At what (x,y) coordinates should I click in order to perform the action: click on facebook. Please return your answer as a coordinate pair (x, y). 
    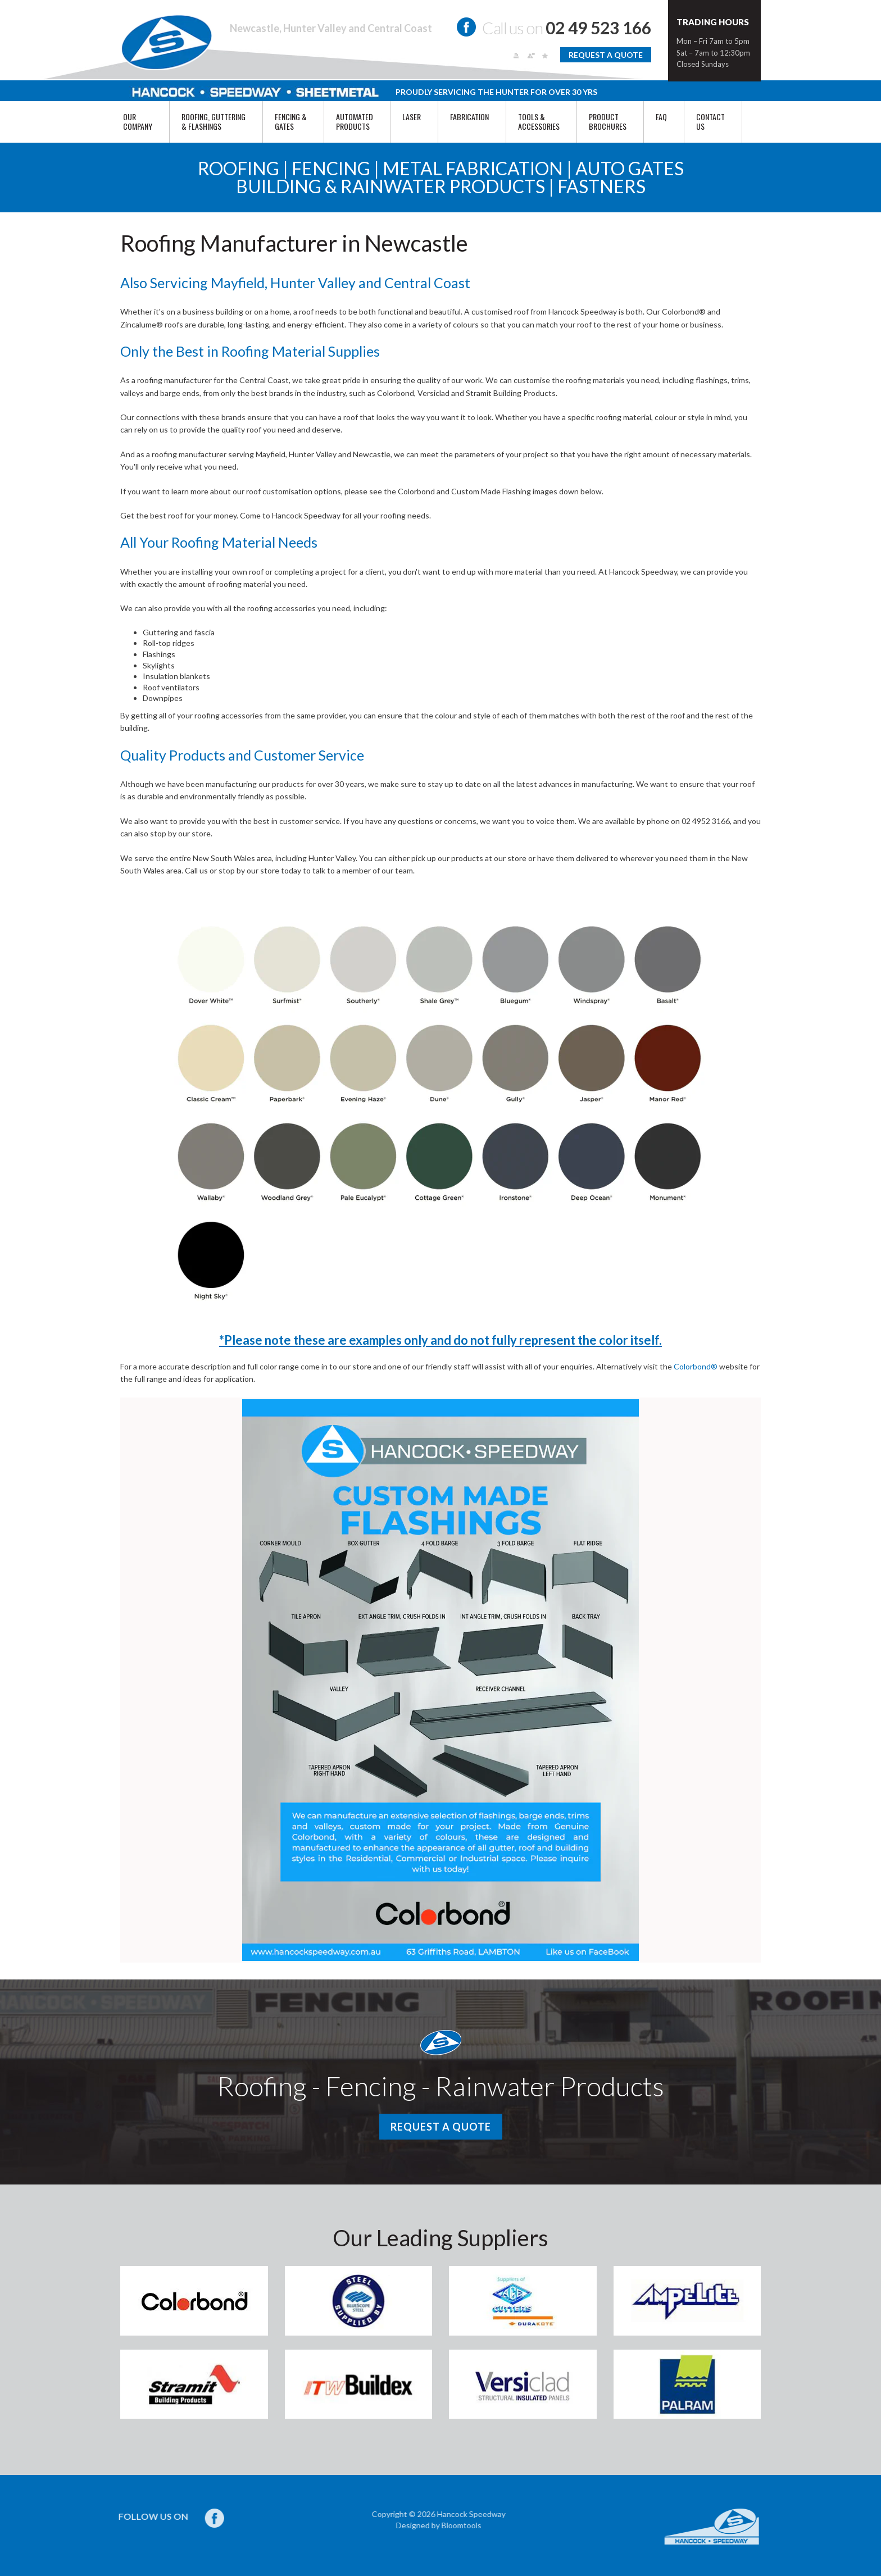
    Looking at the image, I should click on (466, 27).